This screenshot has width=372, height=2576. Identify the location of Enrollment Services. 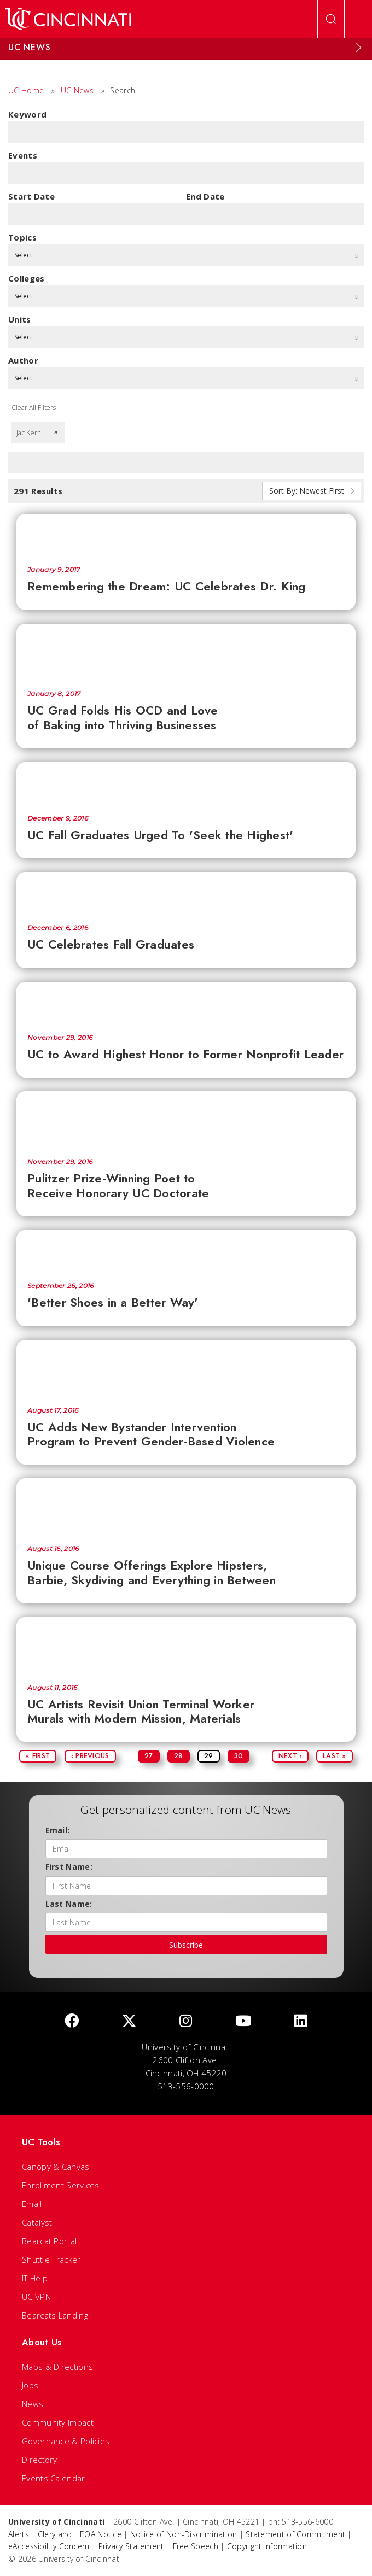
(61, 2185).